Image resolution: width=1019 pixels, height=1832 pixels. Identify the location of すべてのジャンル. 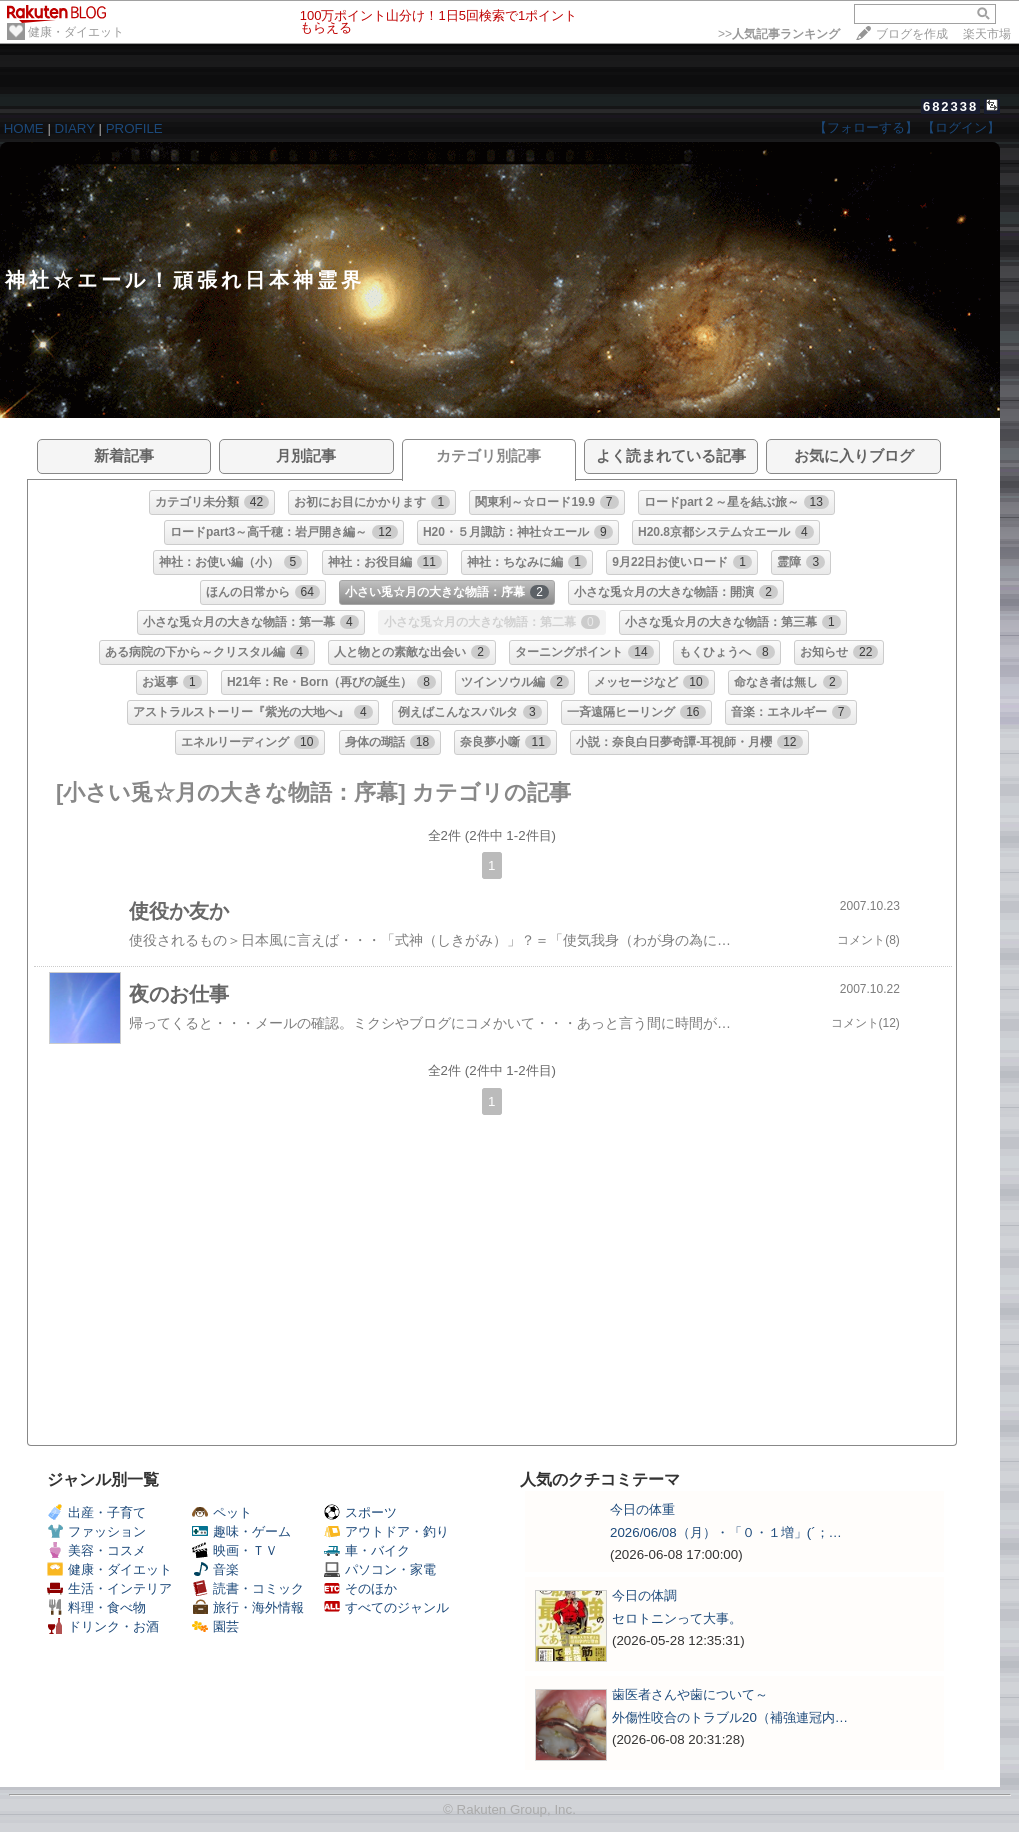
(386, 1607).